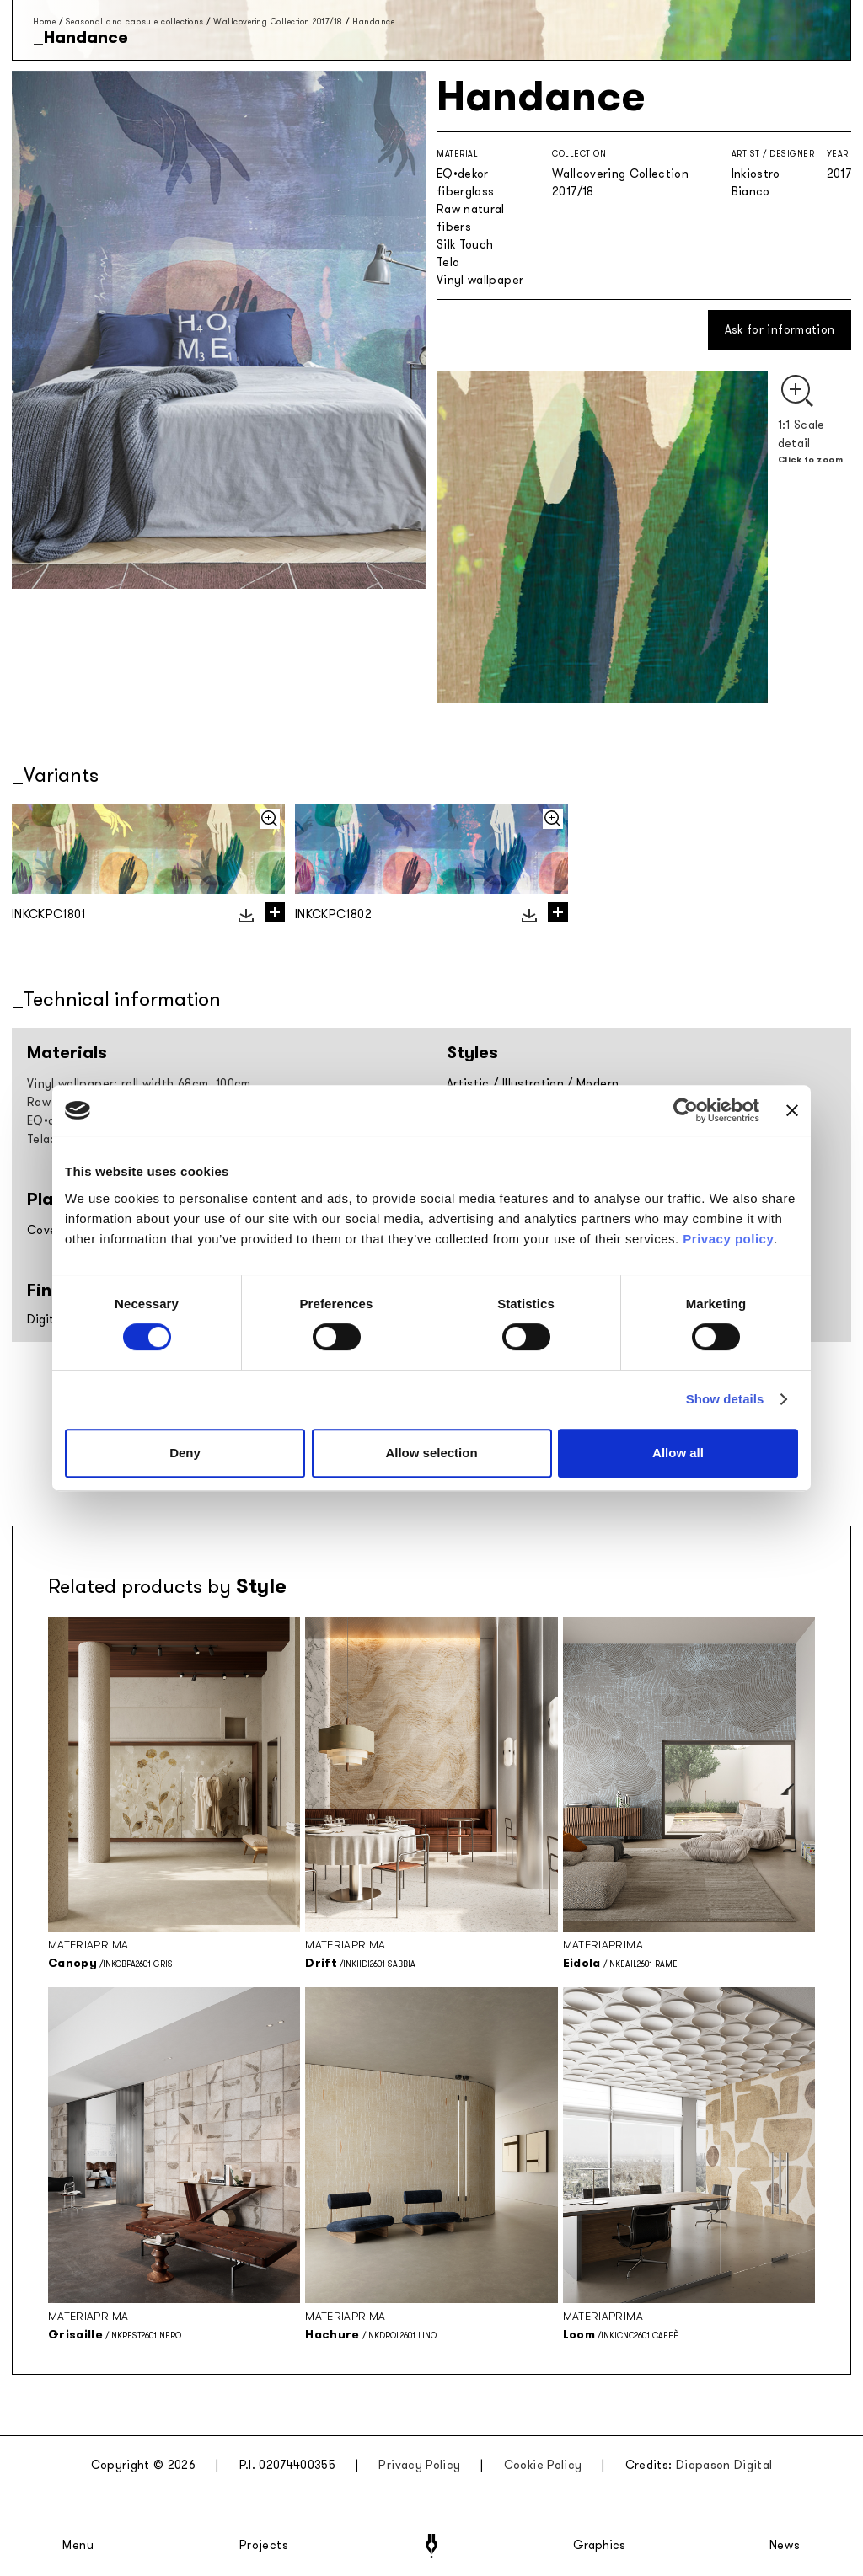  What do you see at coordinates (792, 1110) in the screenshot?
I see `[Close banner]` at bounding box center [792, 1110].